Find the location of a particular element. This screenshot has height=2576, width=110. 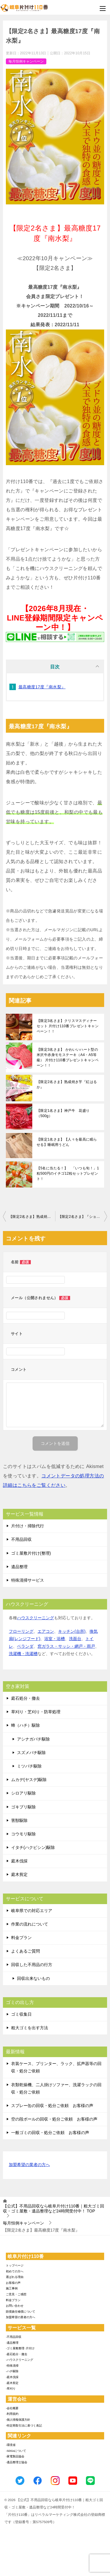

シロアリ駆除 is located at coordinates (23, 1793).